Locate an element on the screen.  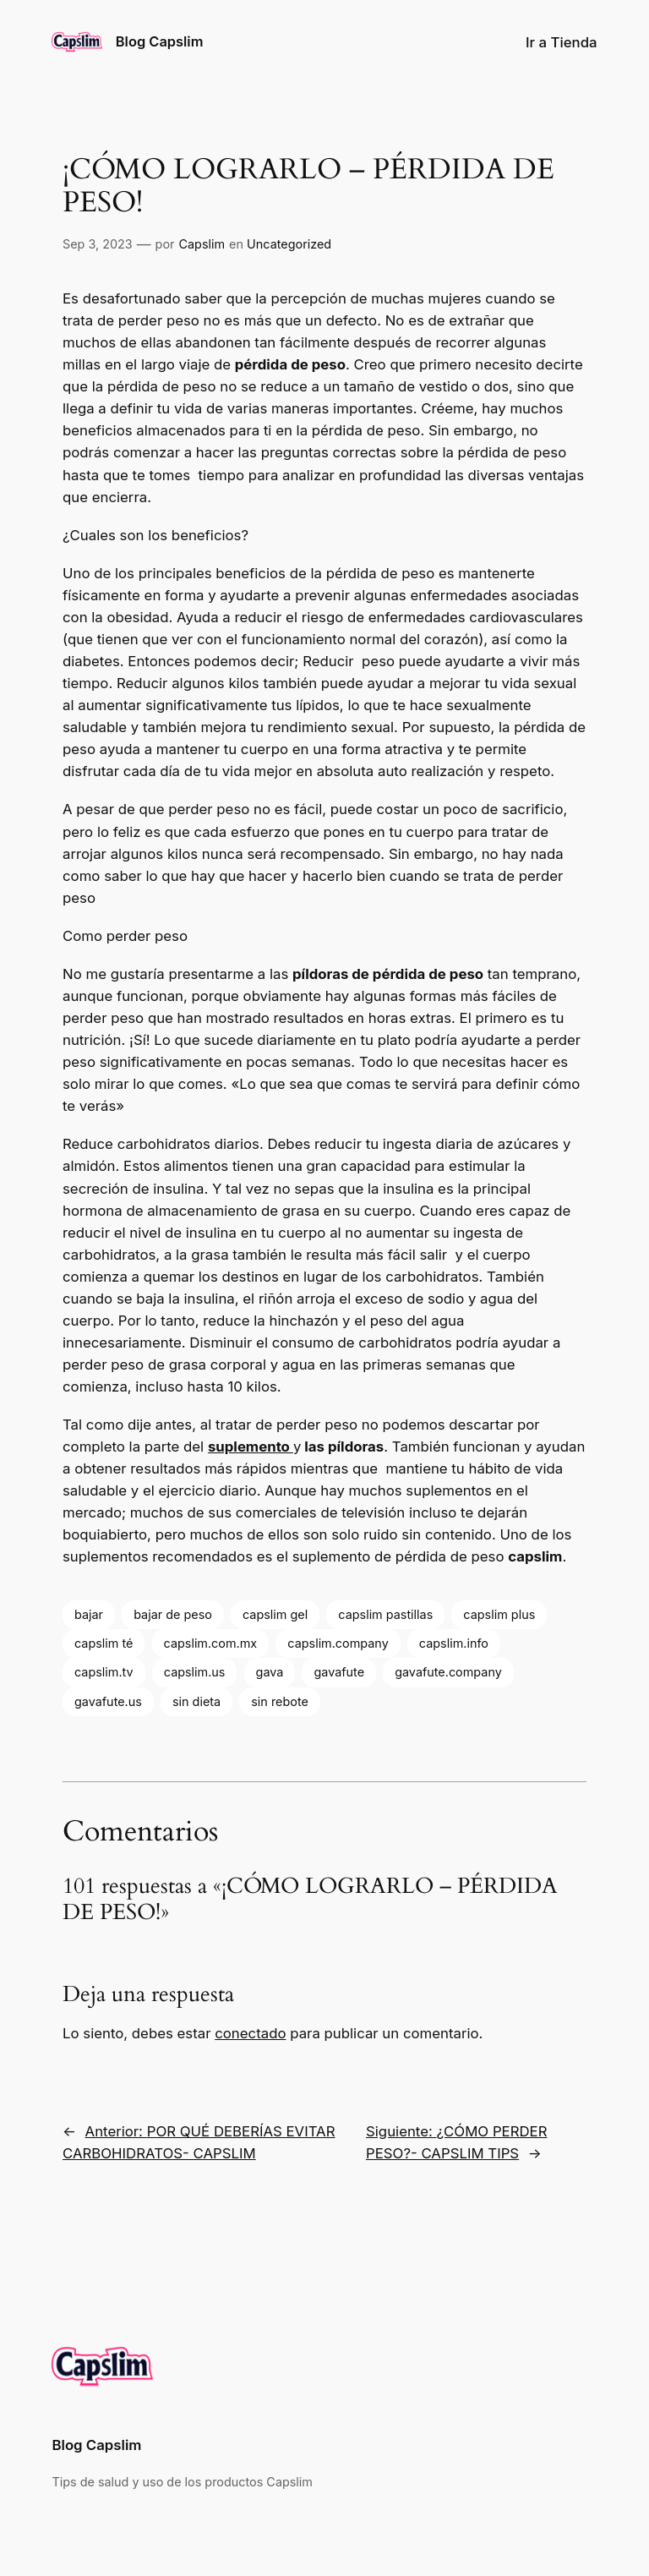
Blog Capslim is located at coordinates (160, 41).